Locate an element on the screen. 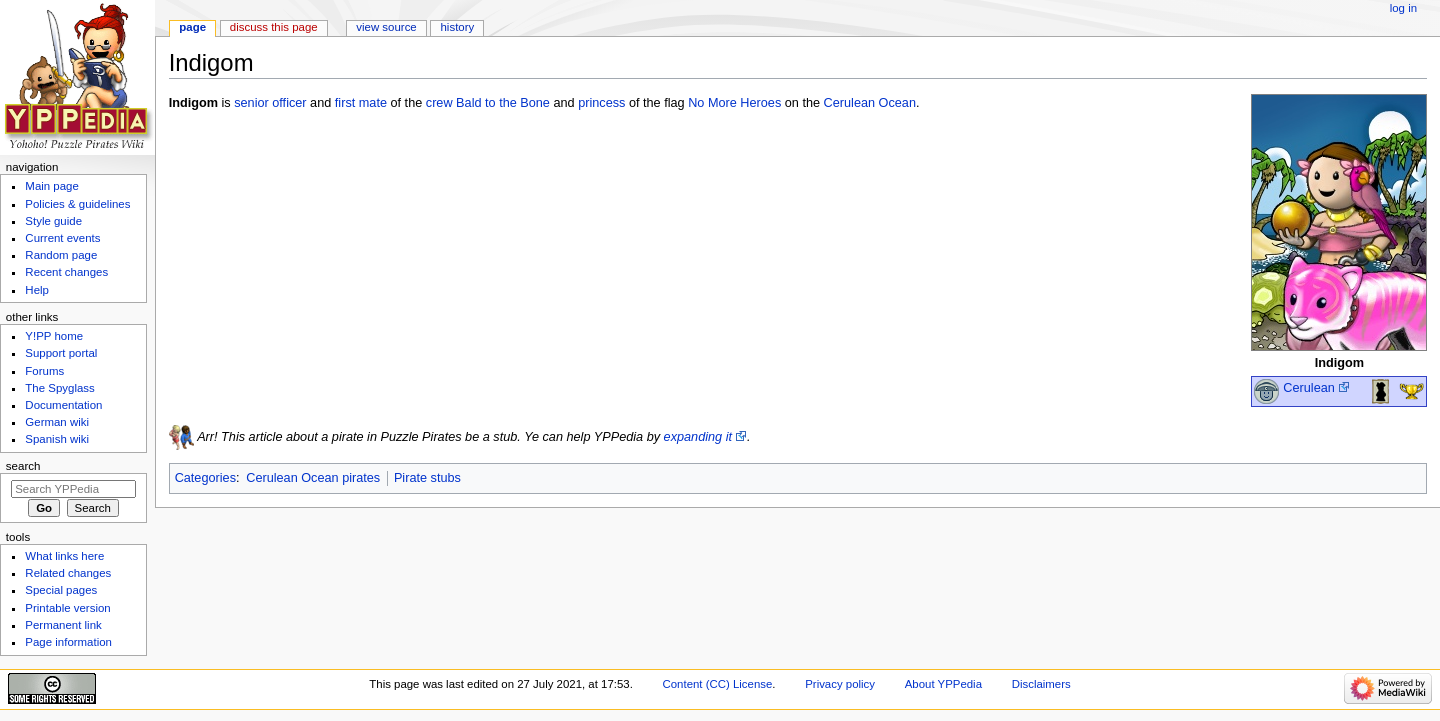 The width and height of the screenshot is (1440, 721). Cerulean Ocean is located at coordinates (870, 103).